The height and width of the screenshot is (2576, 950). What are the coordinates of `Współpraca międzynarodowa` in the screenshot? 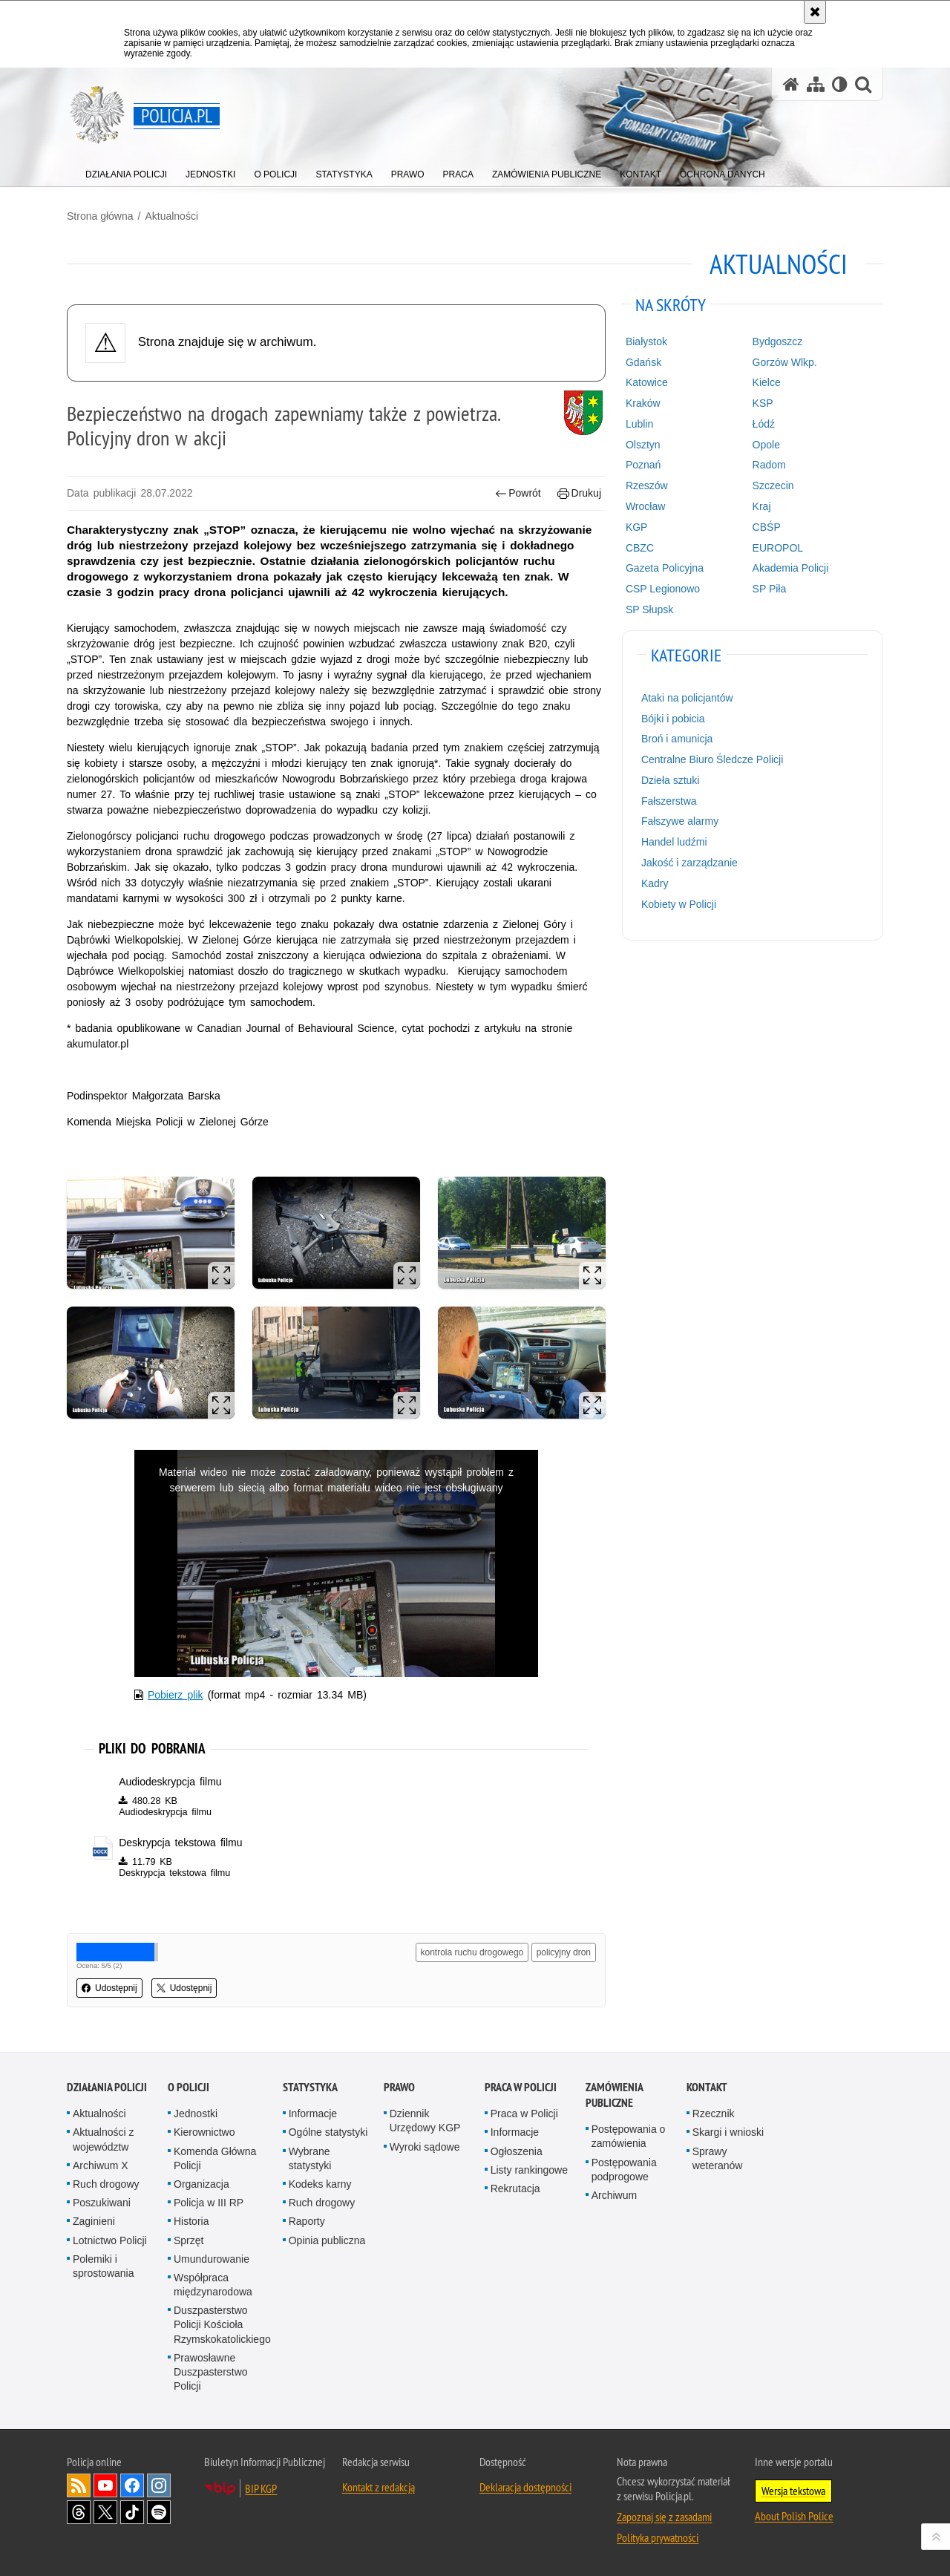 It's located at (213, 2285).